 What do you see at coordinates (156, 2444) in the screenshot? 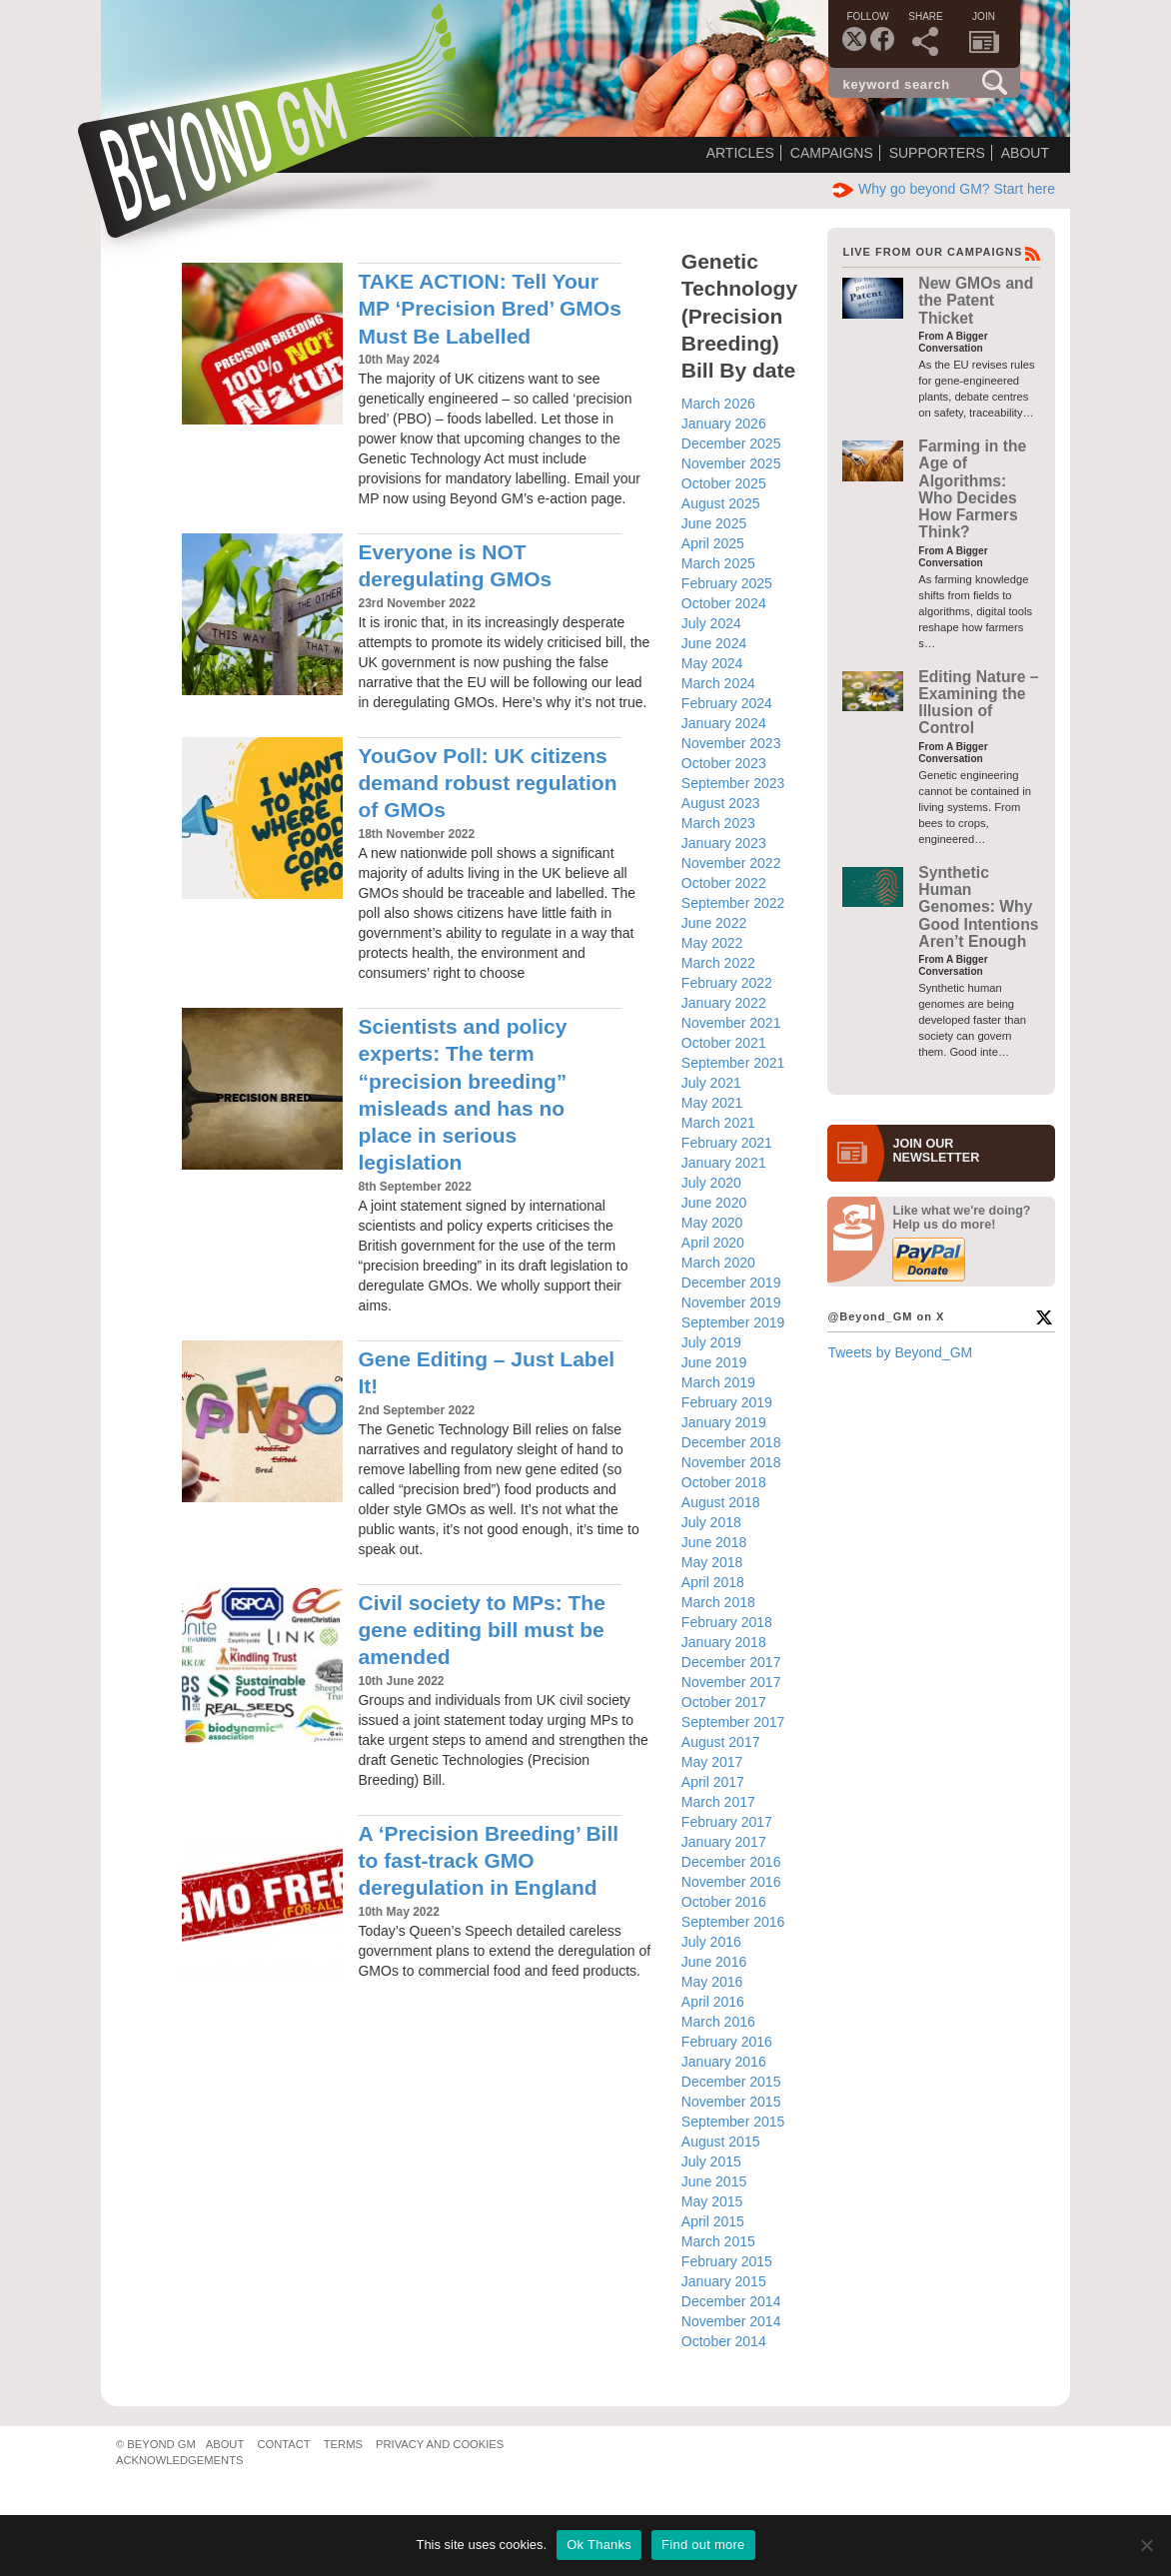
I see `© Beyond GM` at bounding box center [156, 2444].